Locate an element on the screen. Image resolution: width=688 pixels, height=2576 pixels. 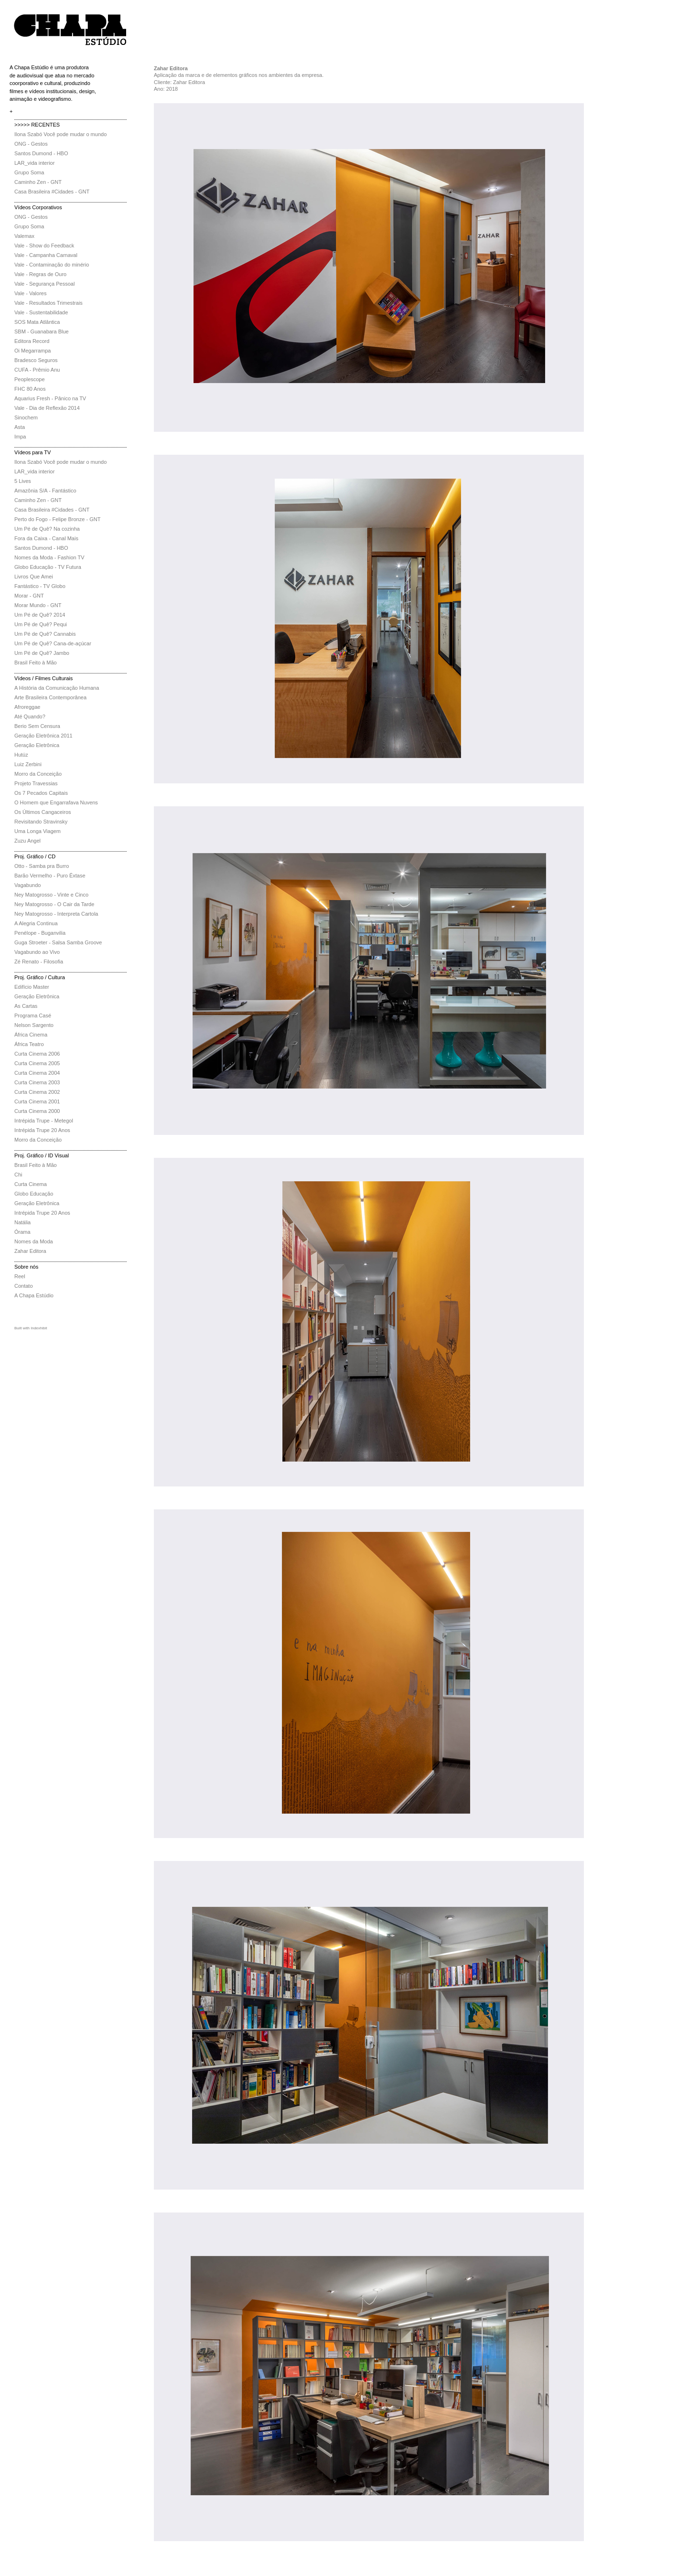
Um Pé de Quê? 2014 is located at coordinates (39, 615).